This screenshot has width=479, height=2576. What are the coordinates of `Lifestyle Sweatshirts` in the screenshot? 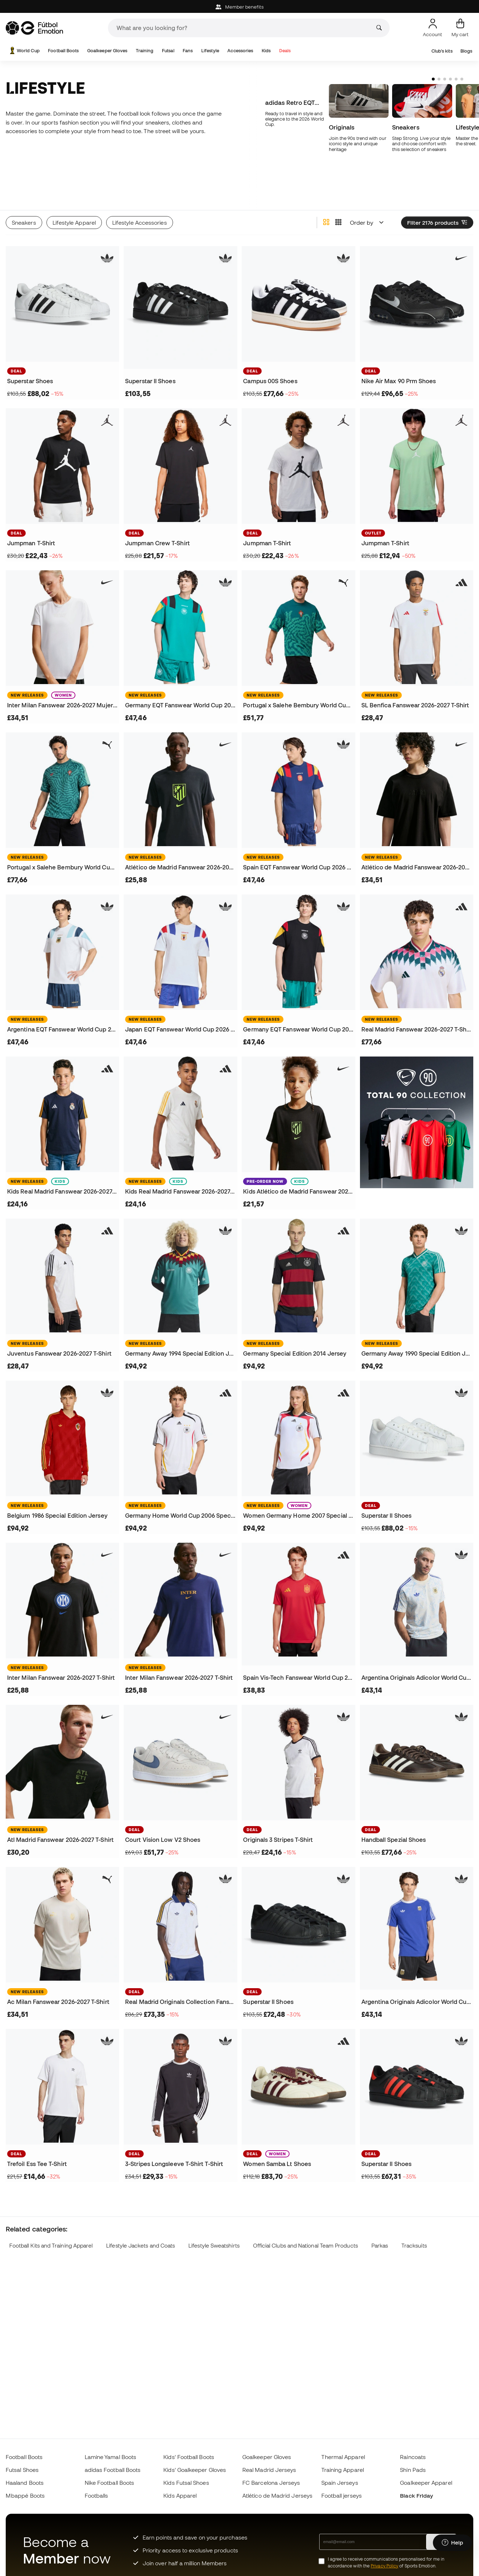 It's located at (214, 2219).